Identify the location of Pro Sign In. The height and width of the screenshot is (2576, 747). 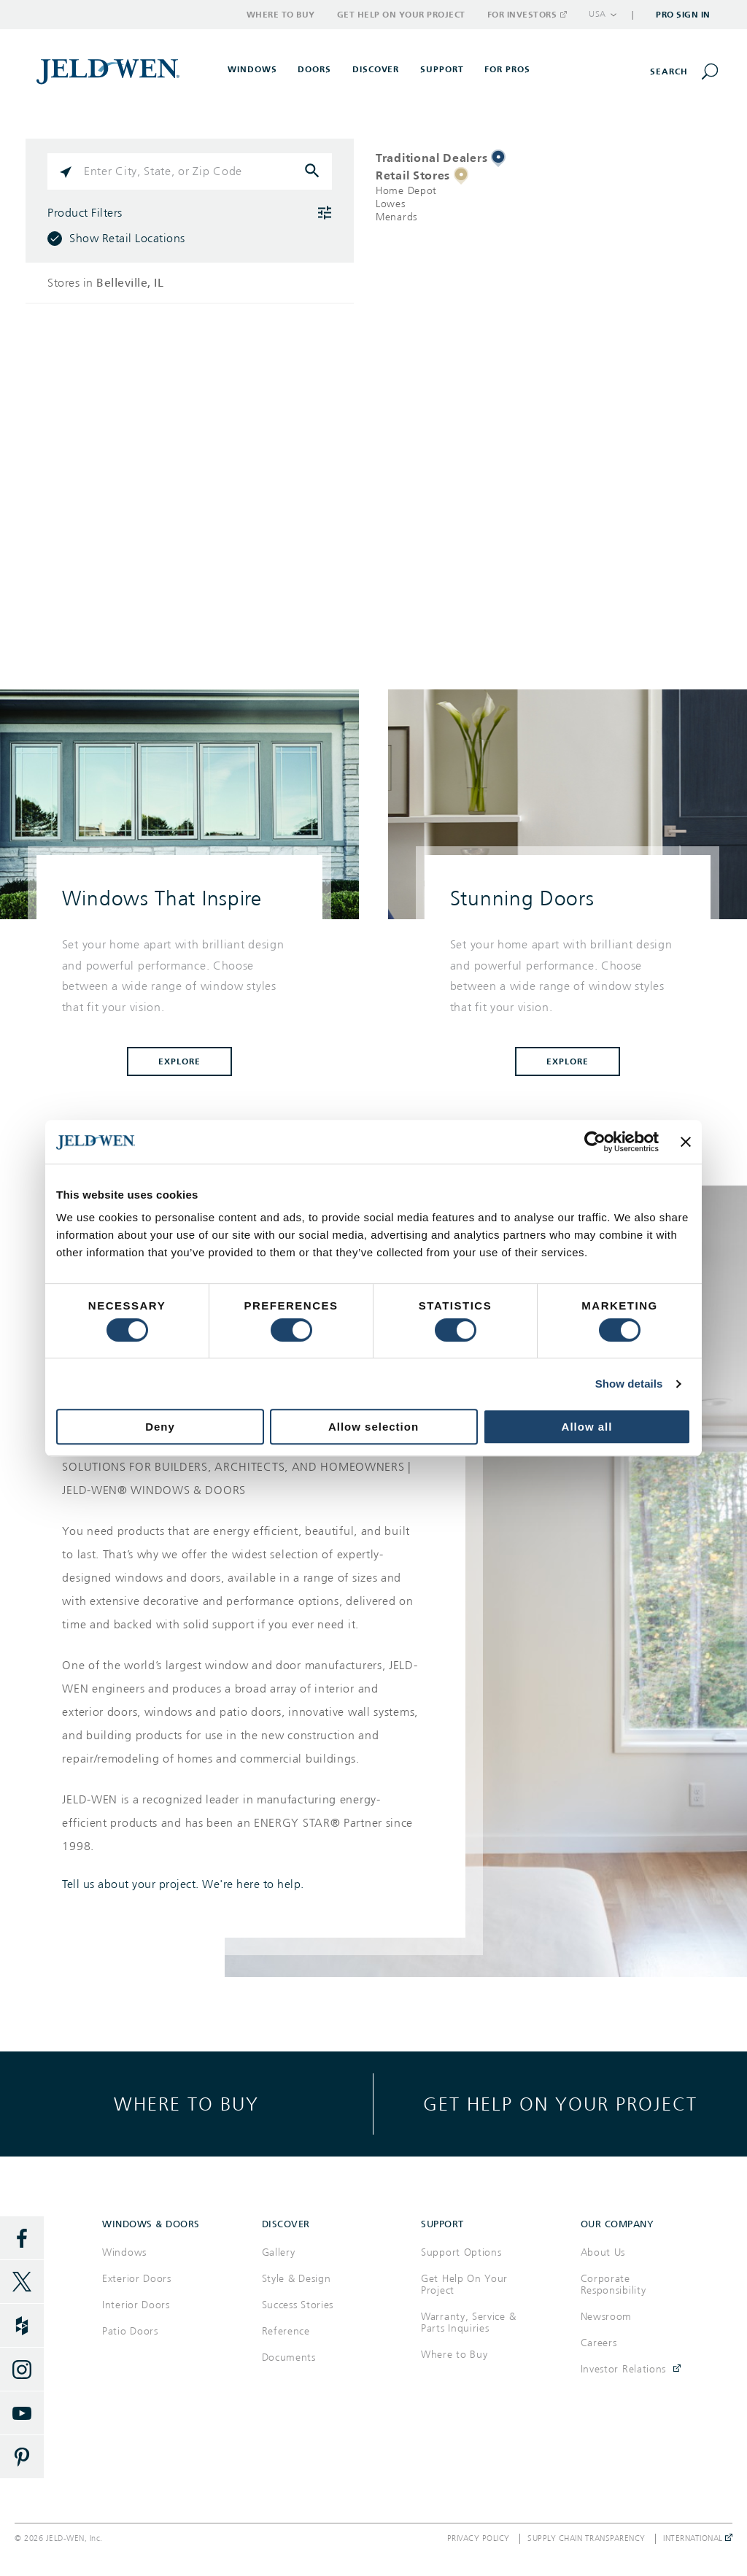
(683, 14).